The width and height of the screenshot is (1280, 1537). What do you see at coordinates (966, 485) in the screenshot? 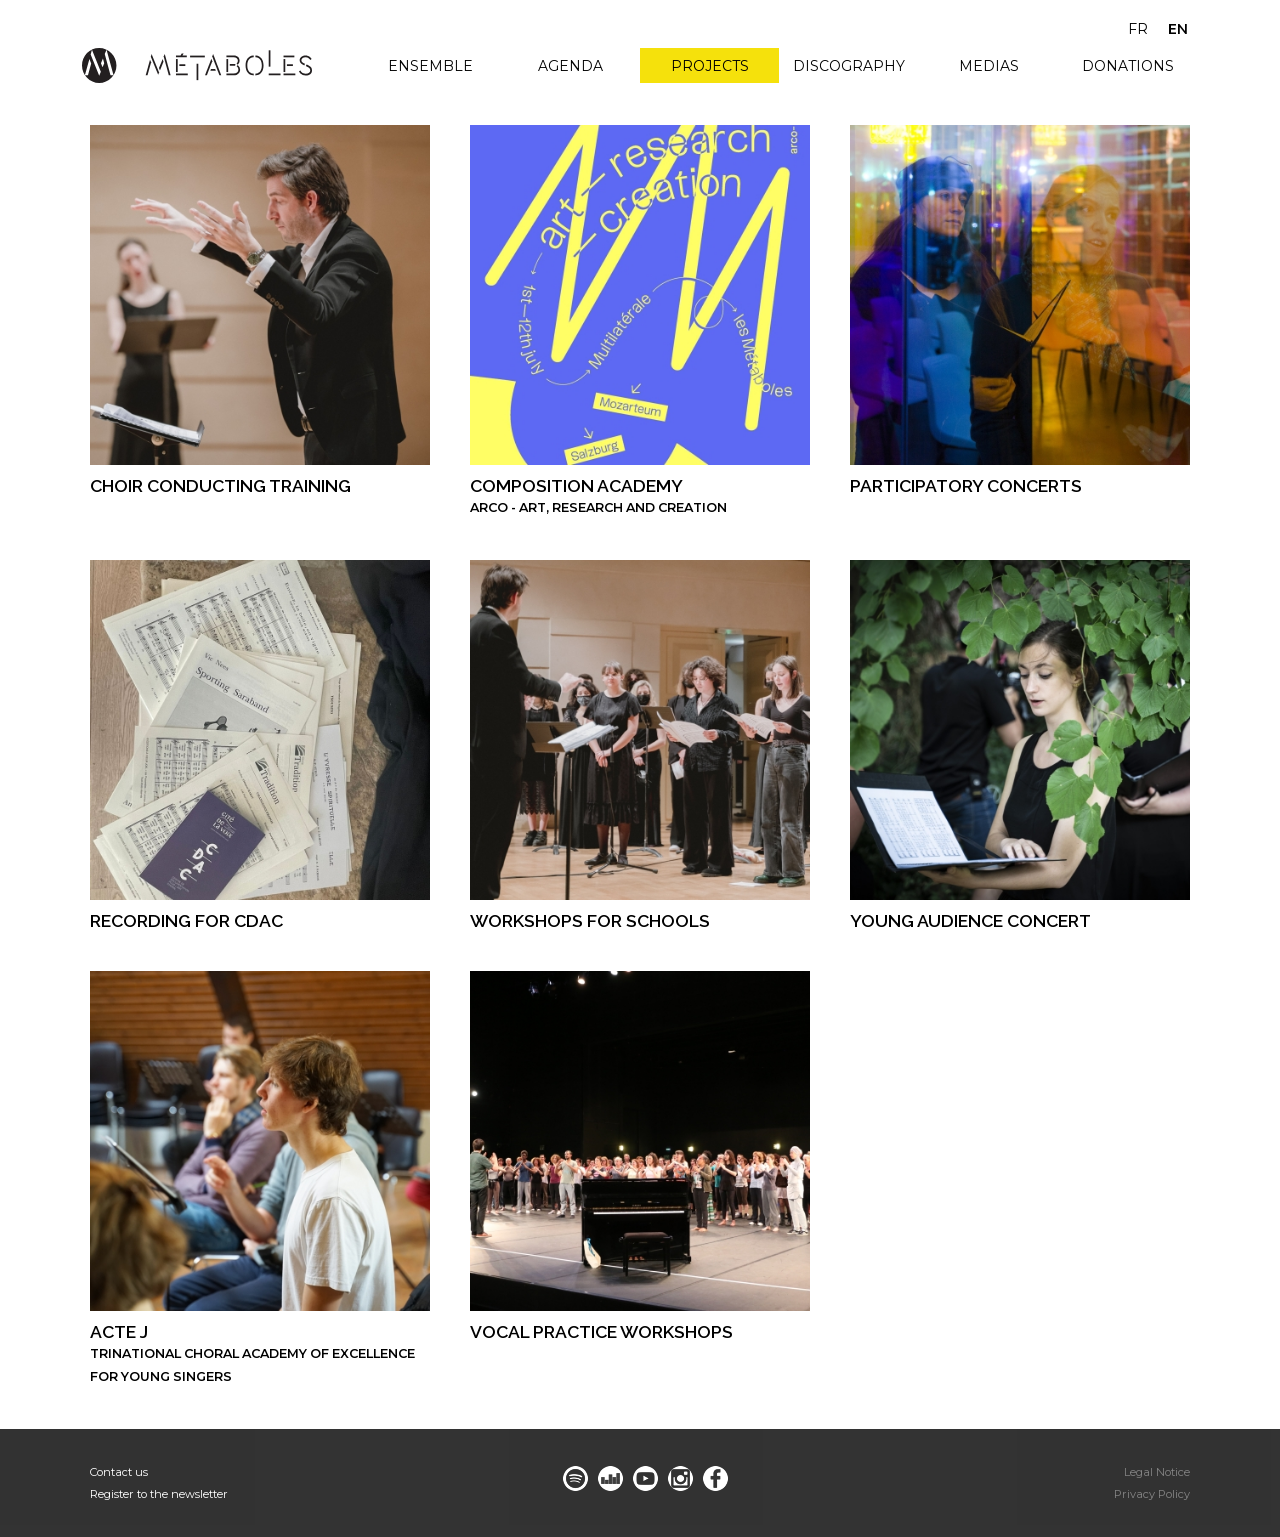
I see `participatory concerts` at bounding box center [966, 485].